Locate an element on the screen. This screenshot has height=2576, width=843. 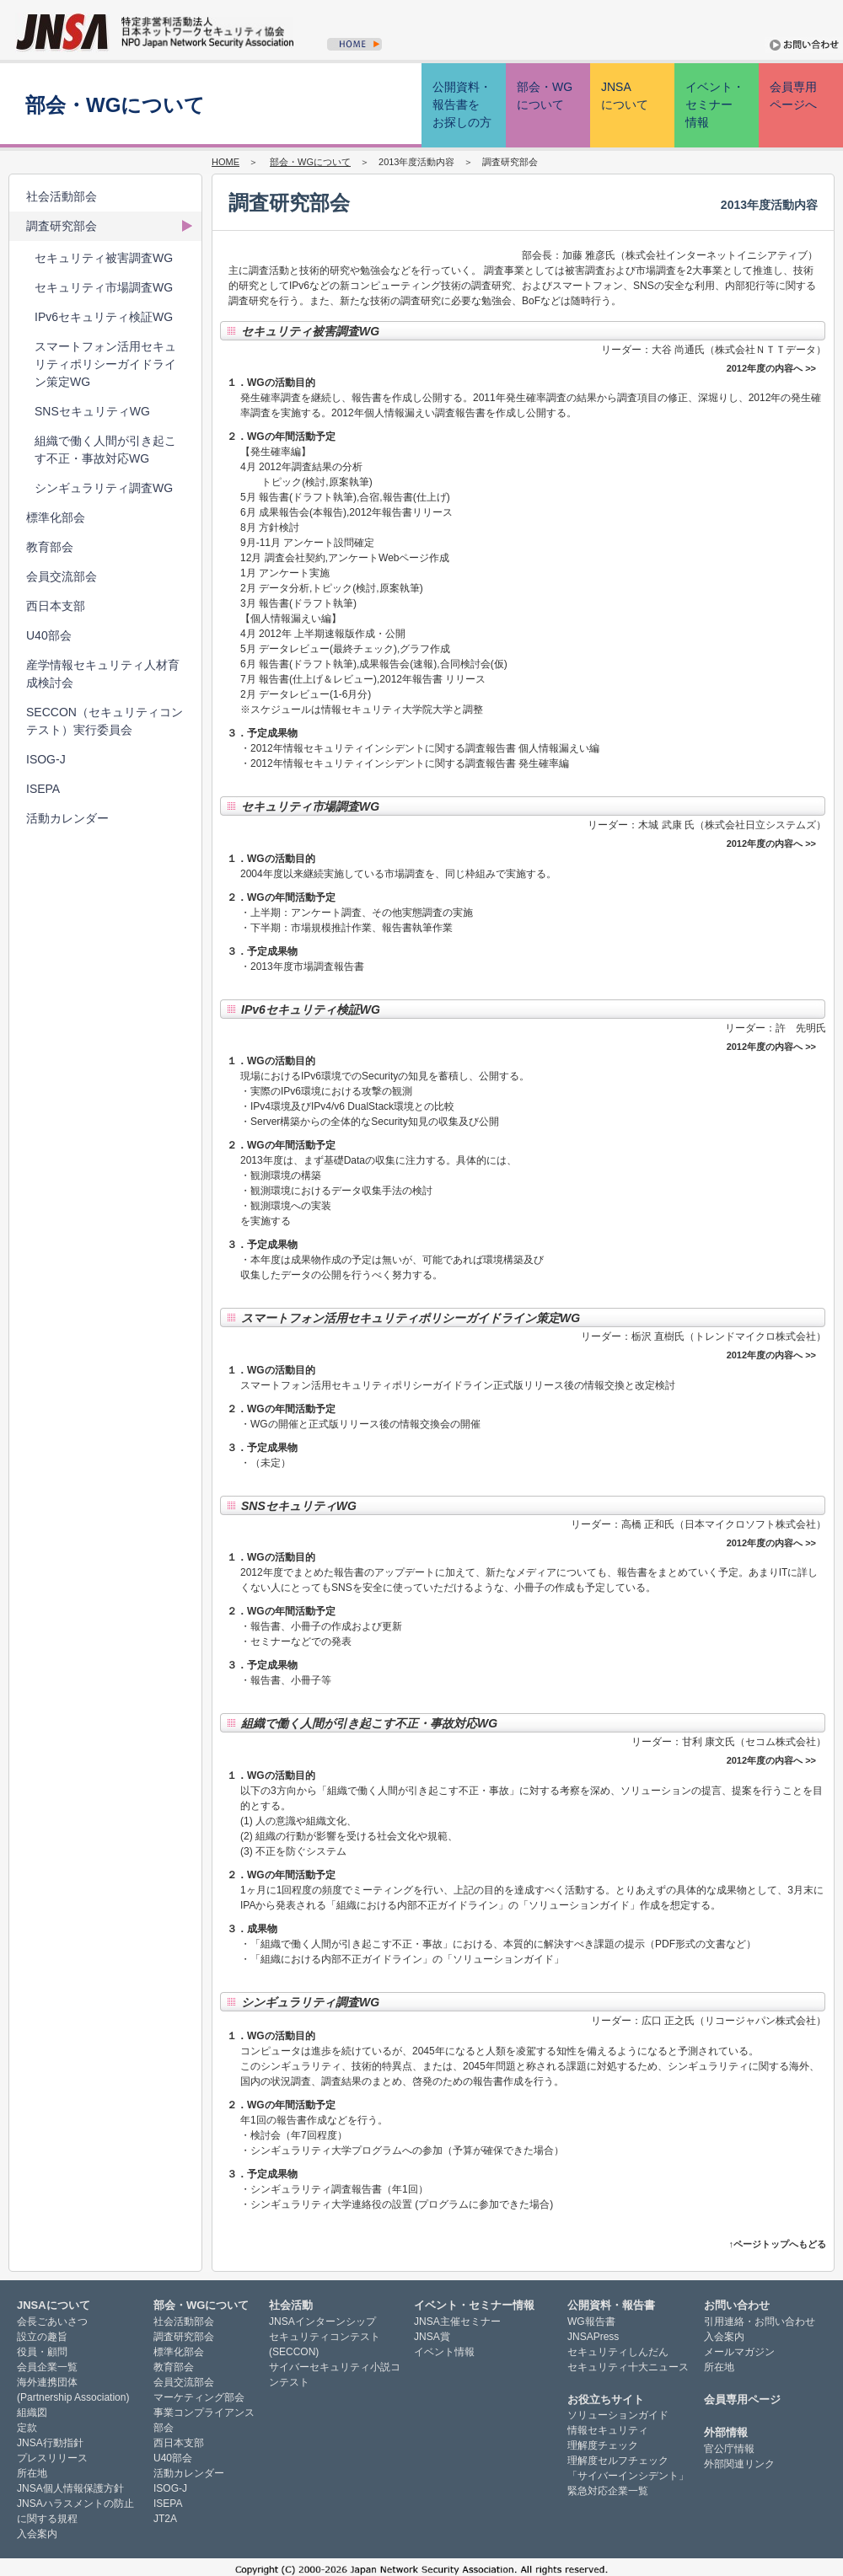
IPv6セキュリティ検証WG is located at coordinates (104, 317).